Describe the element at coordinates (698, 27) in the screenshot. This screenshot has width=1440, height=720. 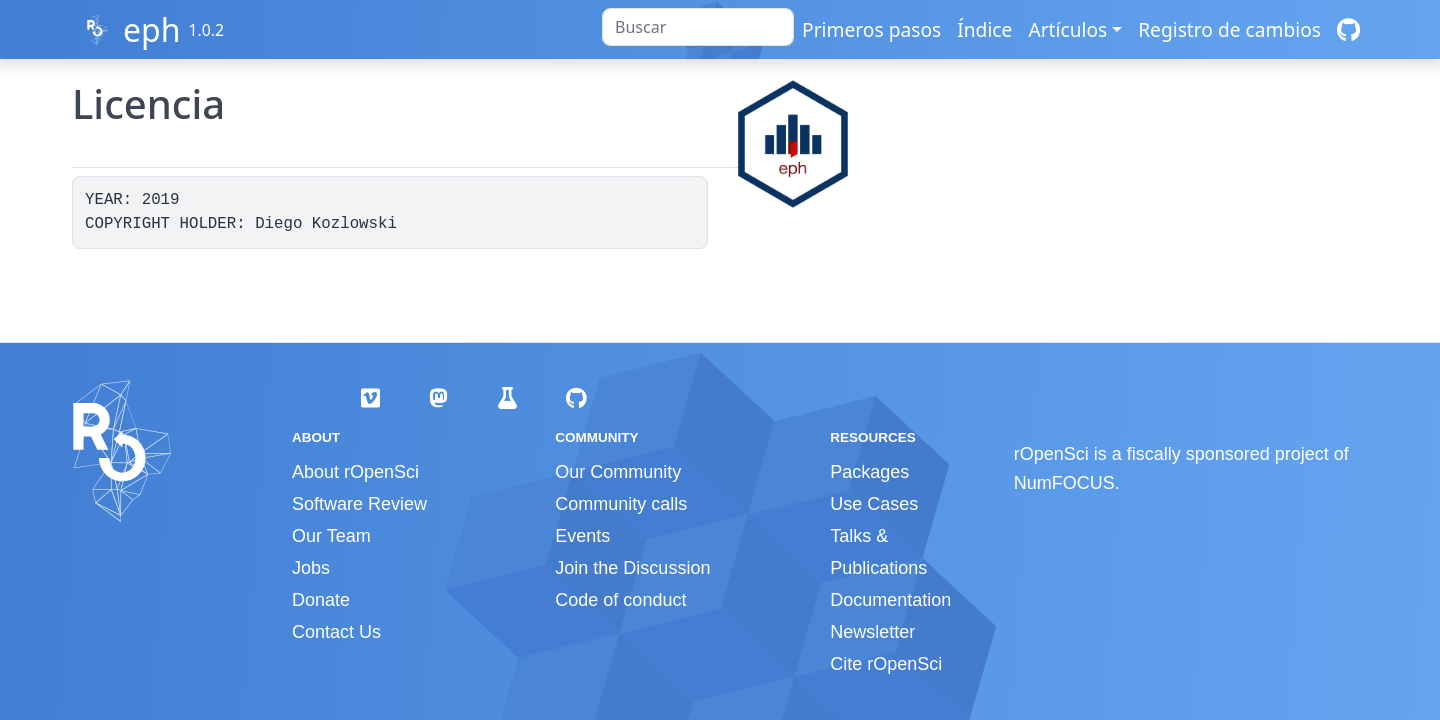
I see `[combobox]` at that location.